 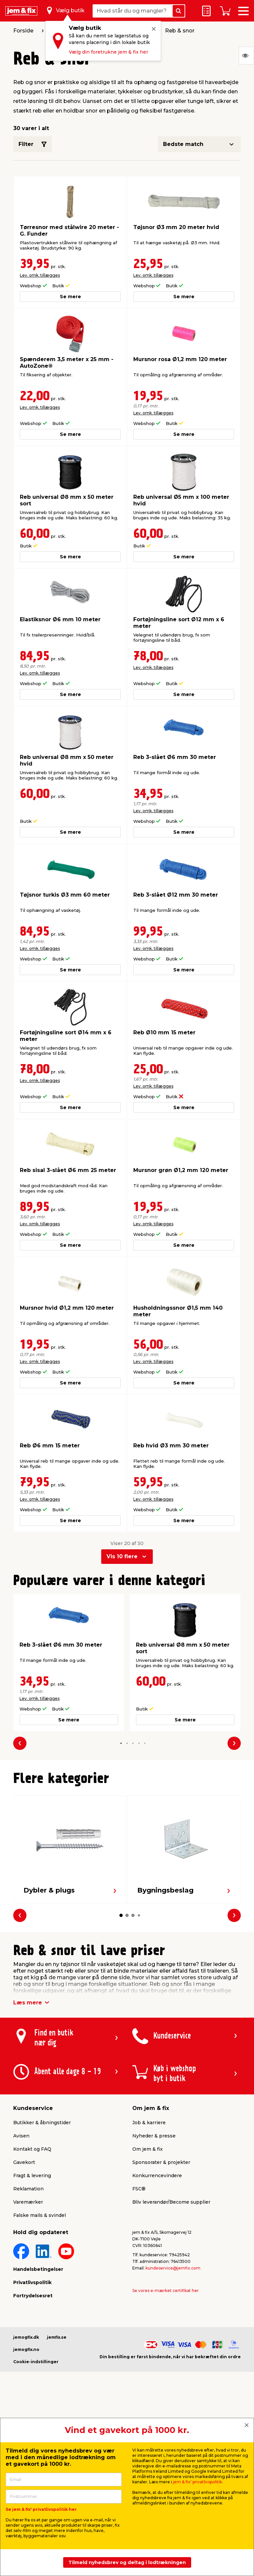 What do you see at coordinates (26, 2337) in the screenshot?
I see `jemogfix.dk` at bounding box center [26, 2337].